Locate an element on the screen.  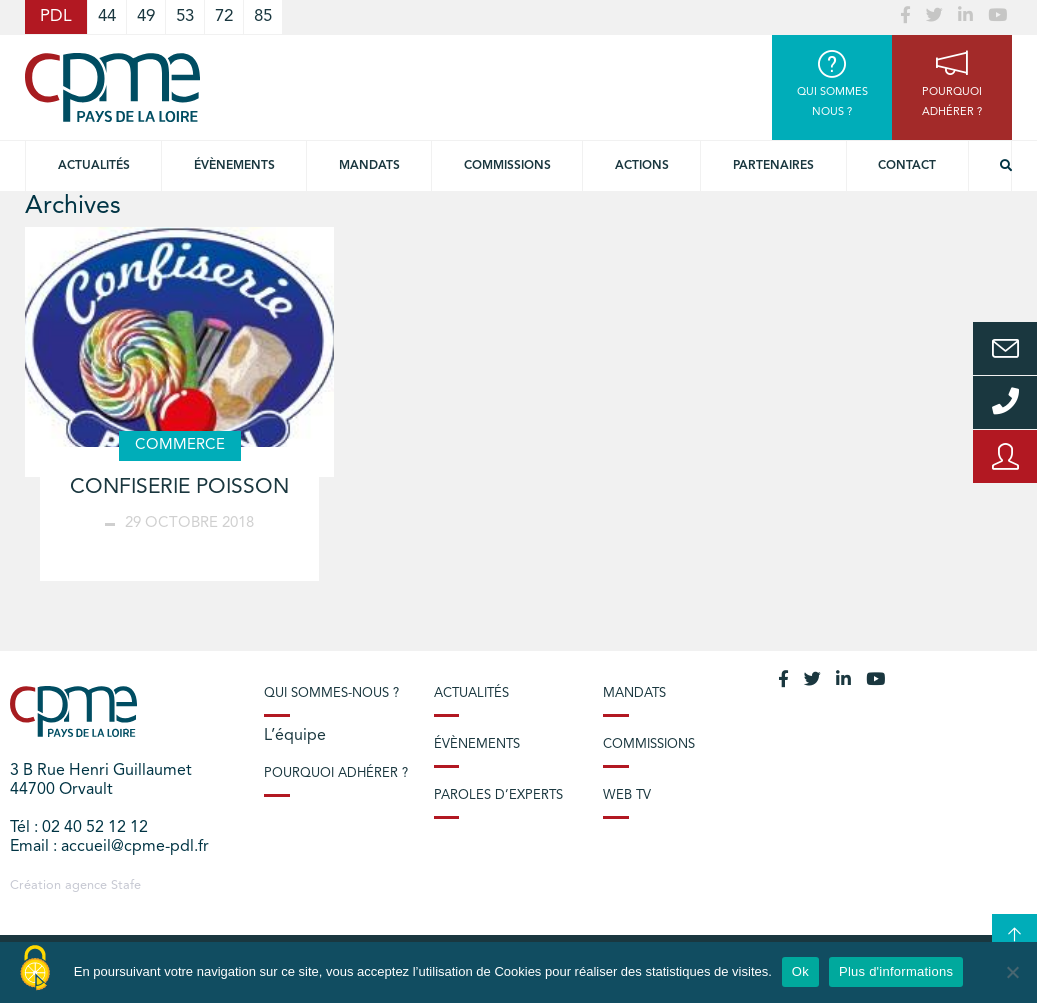
Contact is located at coordinates (907, 166).